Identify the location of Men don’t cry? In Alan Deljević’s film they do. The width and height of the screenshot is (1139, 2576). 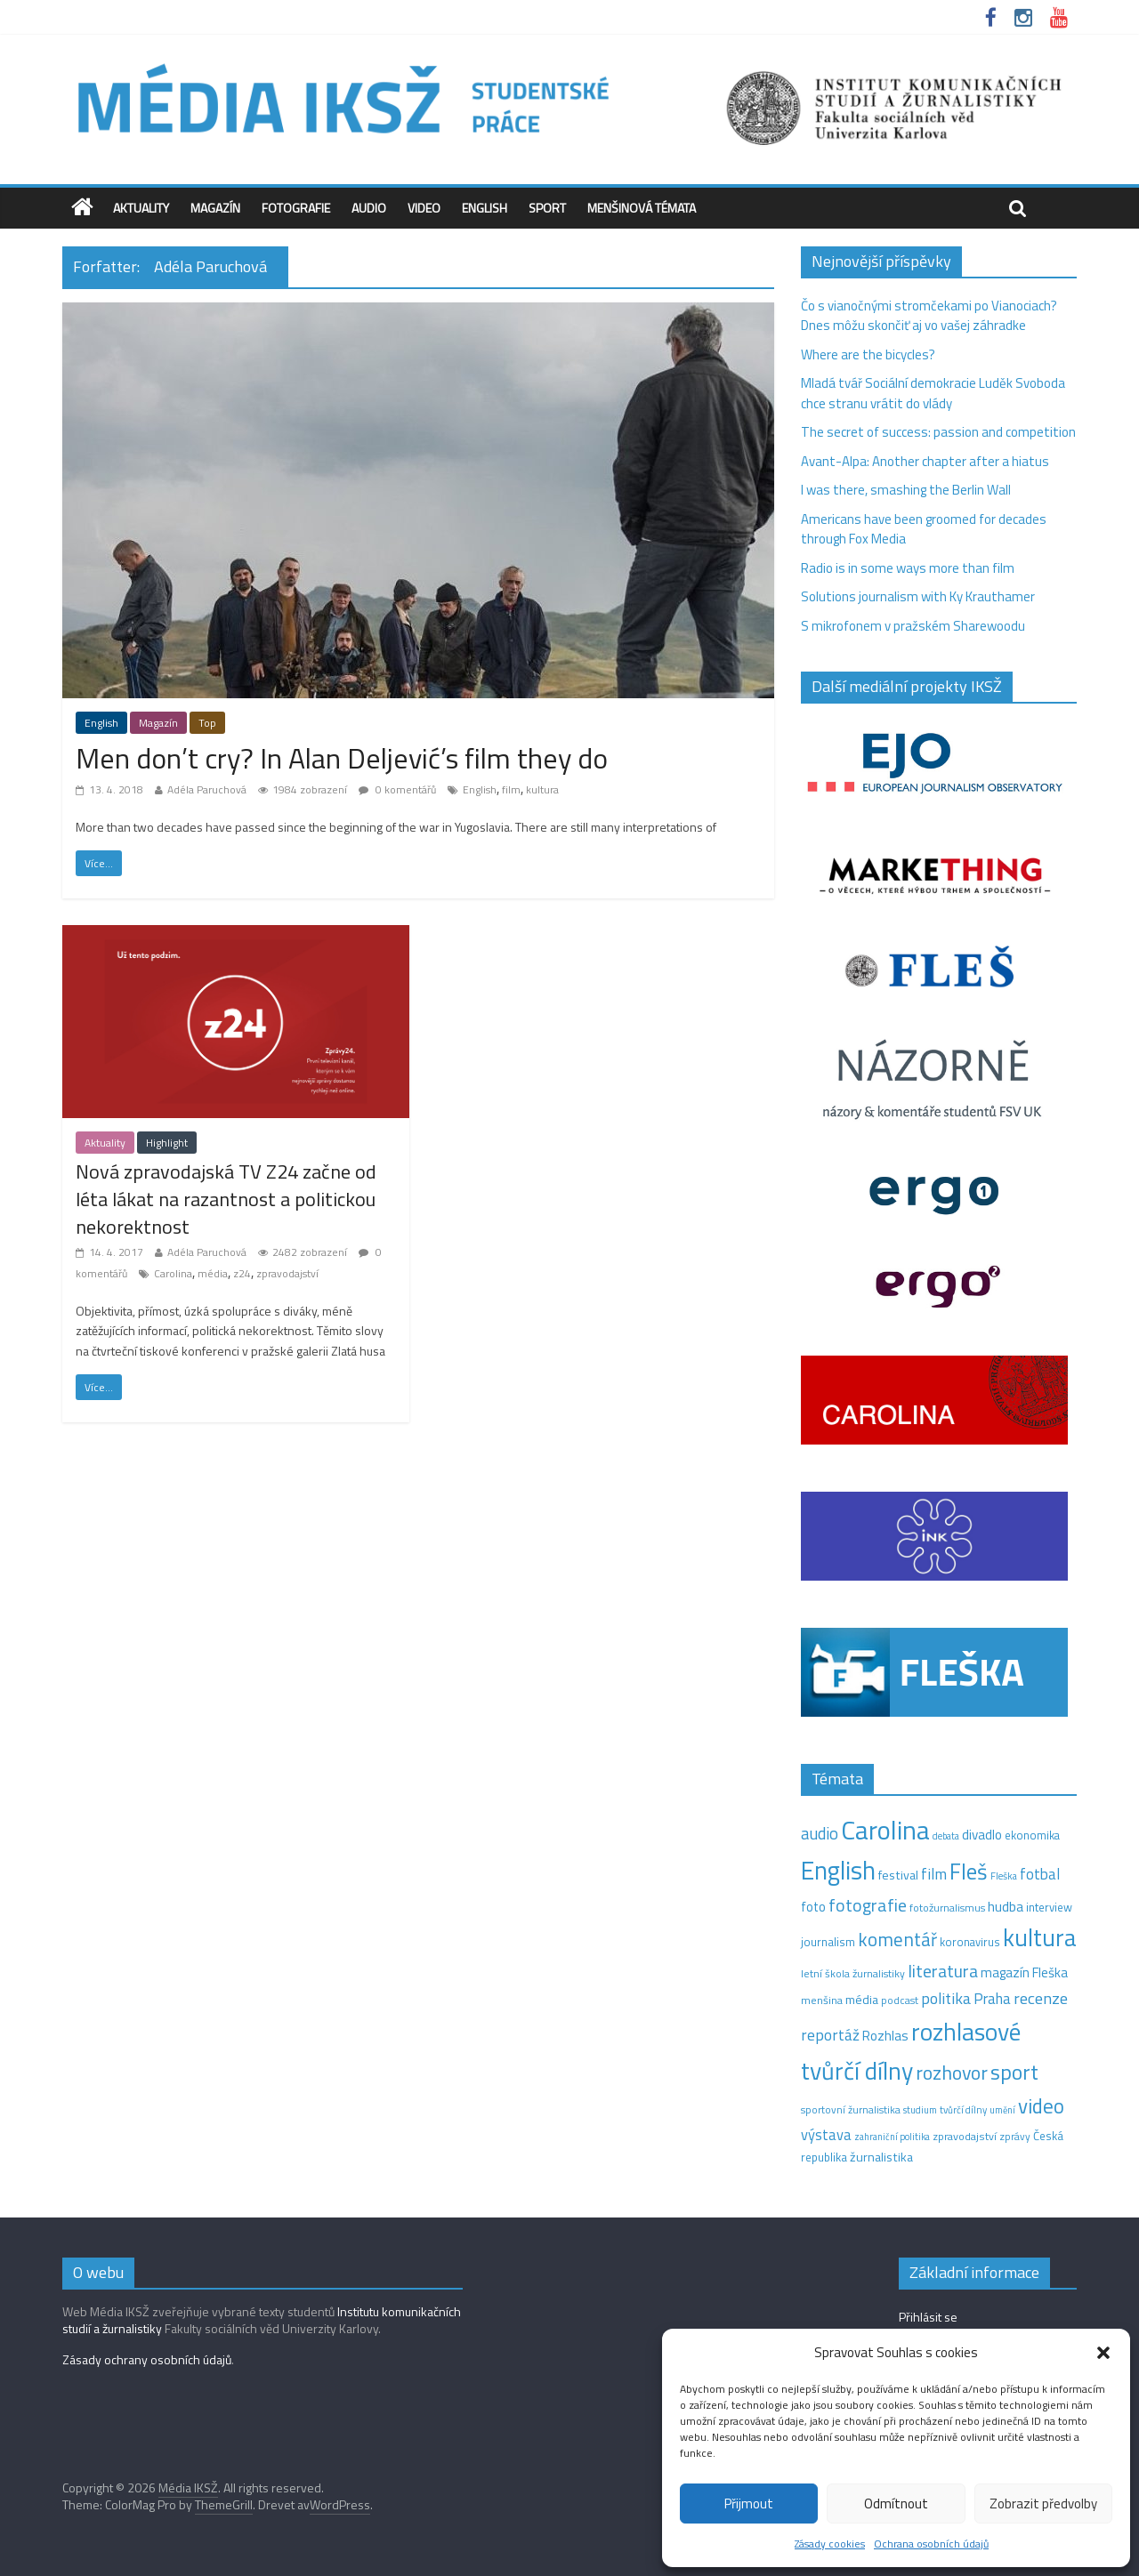
(342, 758).